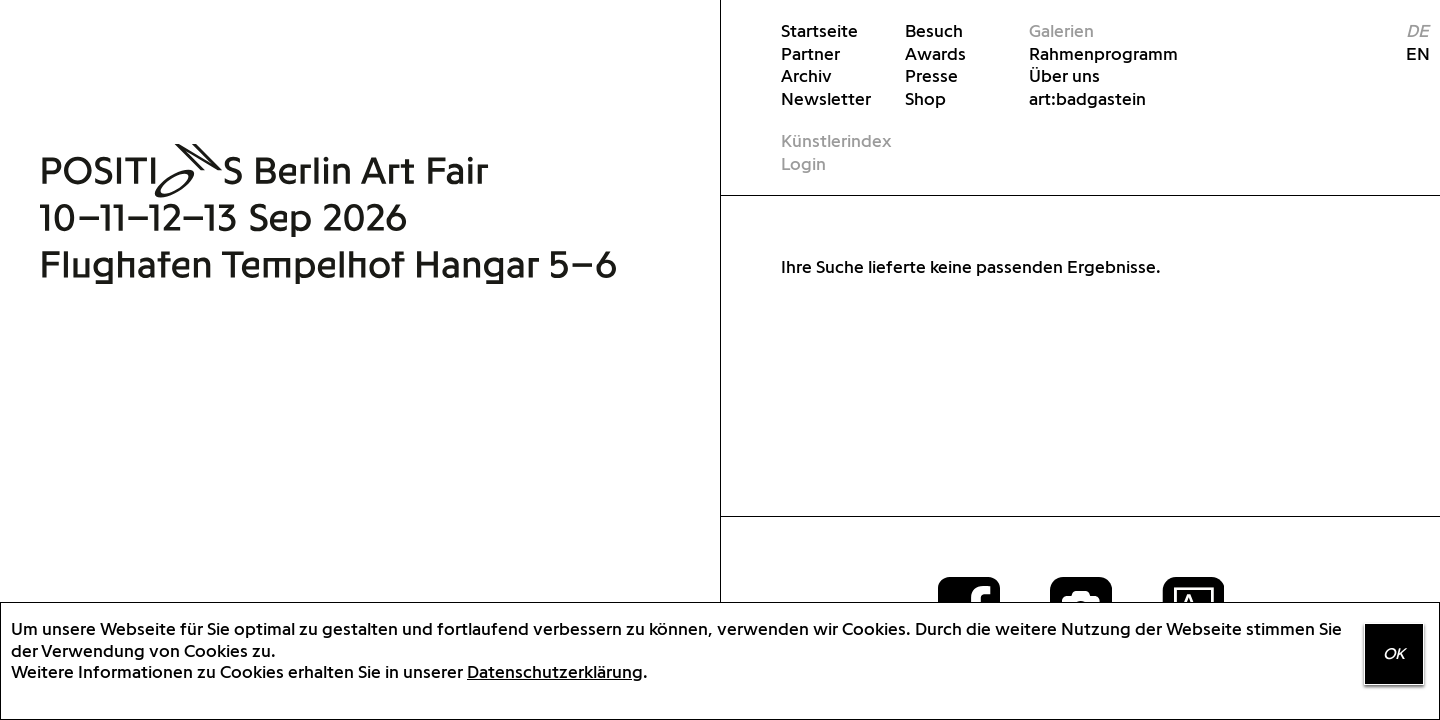 Image resolution: width=1440 pixels, height=720 pixels. What do you see at coordinates (1087, 98) in the screenshot?
I see `art:badgastein [menuitem]` at bounding box center [1087, 98].